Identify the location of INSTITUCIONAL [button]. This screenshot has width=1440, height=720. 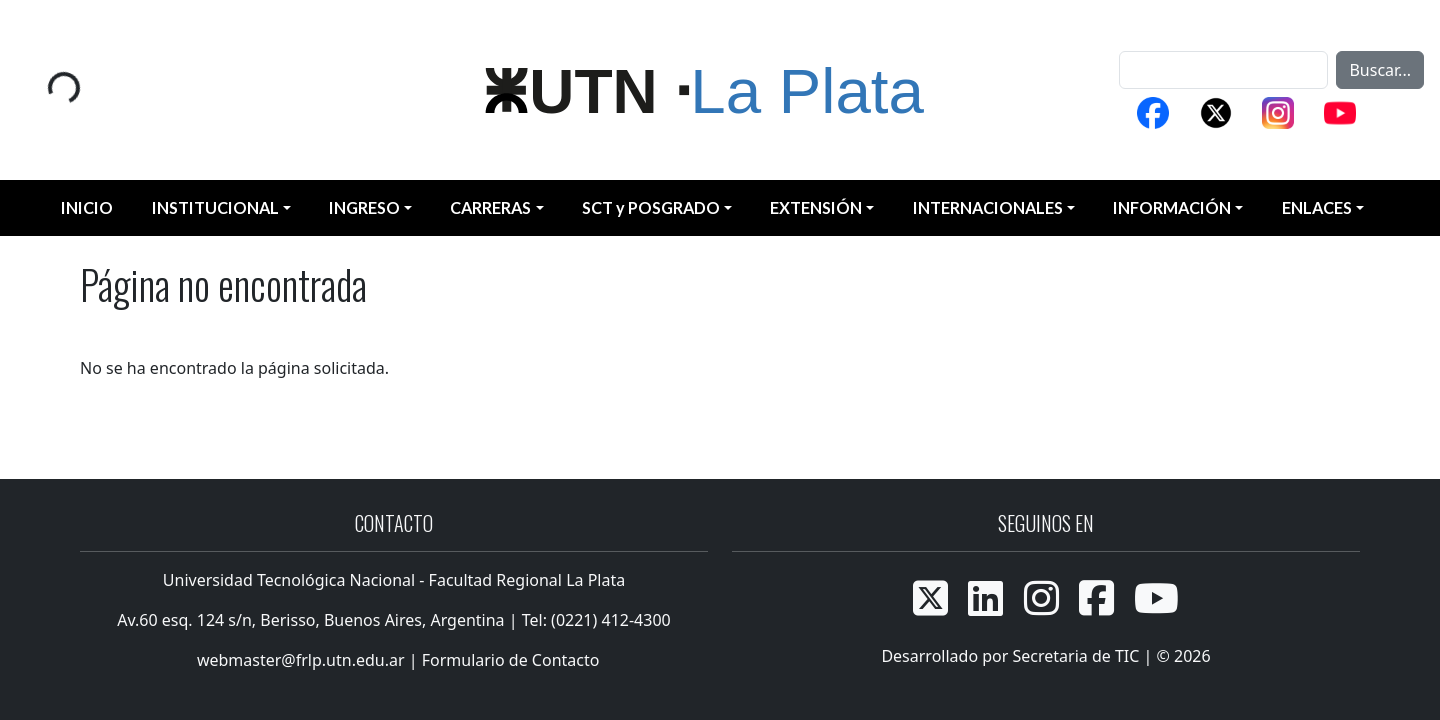
(215, 207).